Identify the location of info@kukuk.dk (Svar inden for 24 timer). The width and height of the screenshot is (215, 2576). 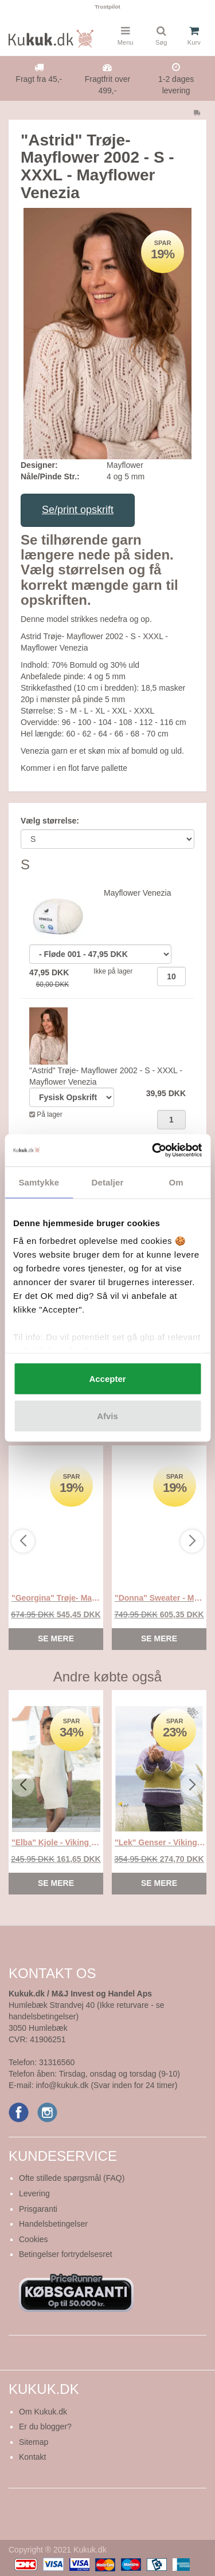
(106, 2085).